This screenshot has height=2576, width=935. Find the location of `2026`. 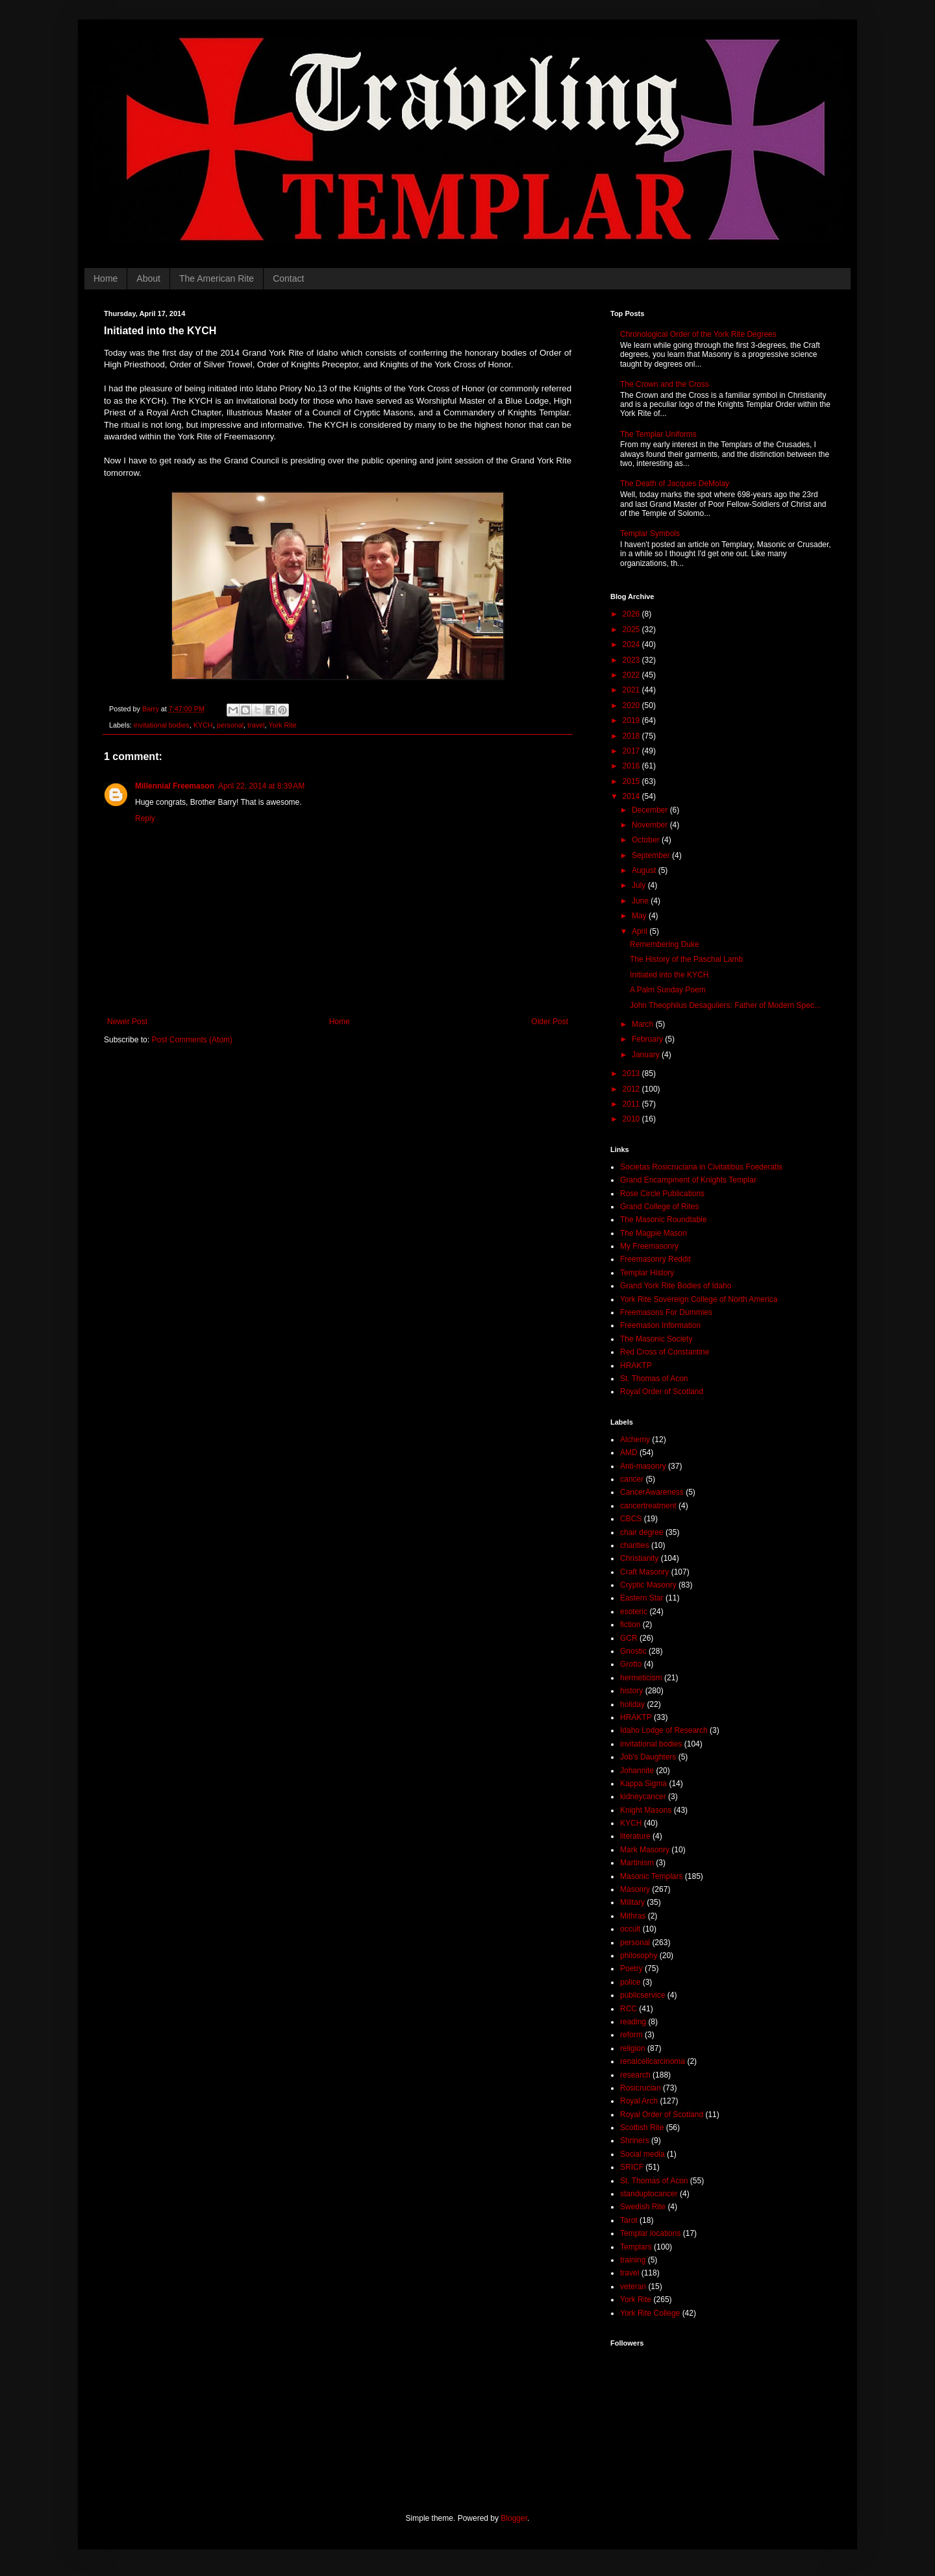

2026 is located at coordinates (632, 614).